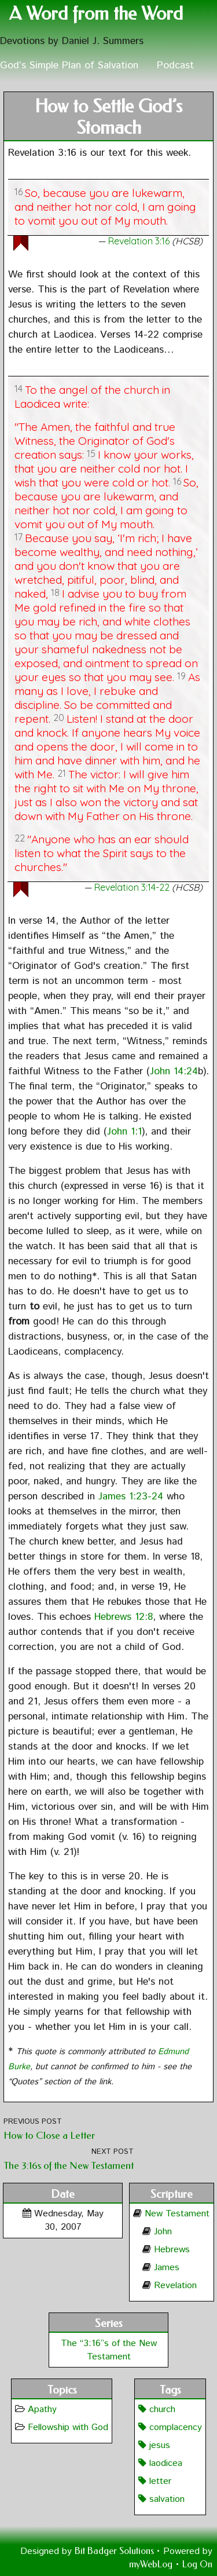 This screenshot has width=217, height=2576. I want to click on Fellowship with God, so click(68, 2427).